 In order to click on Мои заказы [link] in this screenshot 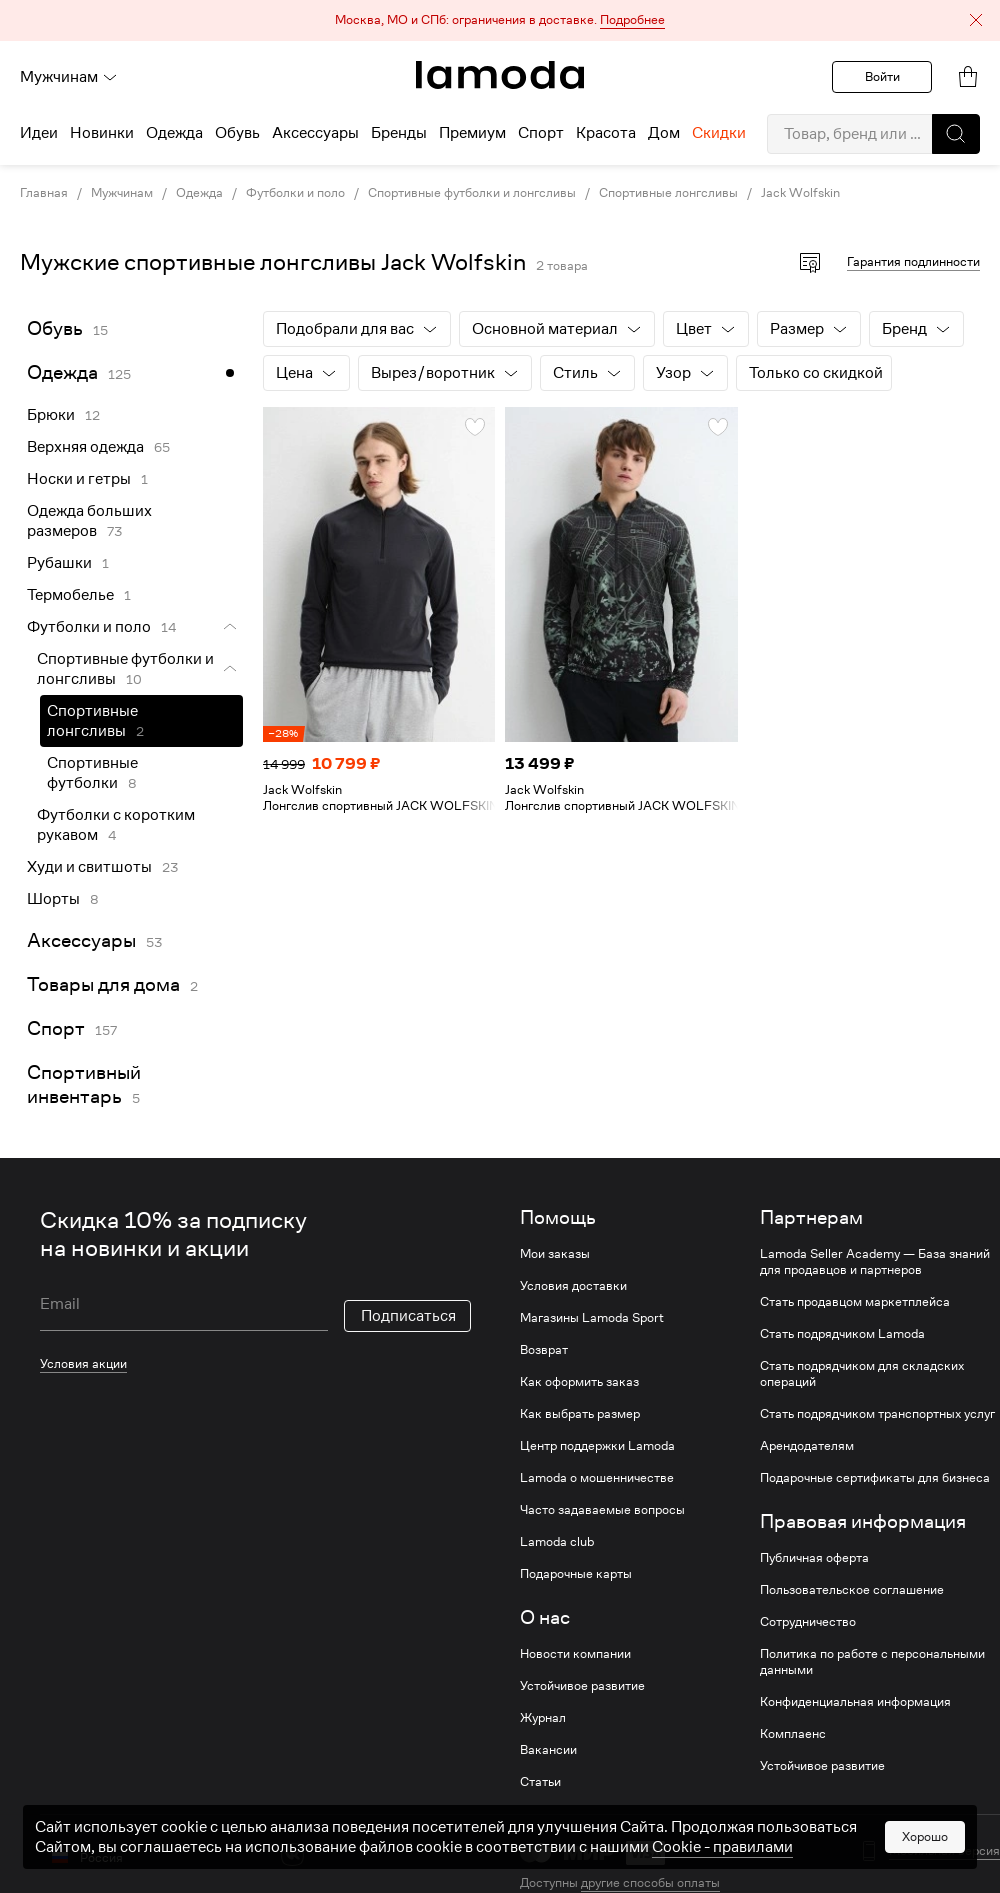, I will do `click(555, 1254)`.